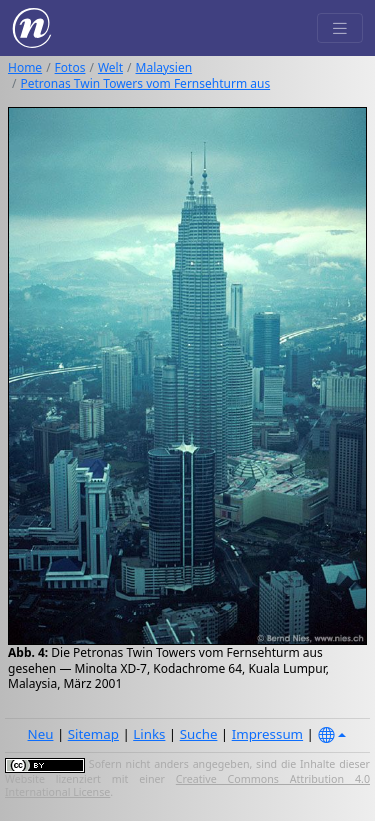 This screenshot has height=821, width=375. Describe the element at coordinates (70, 67) in the screenshot. I see `Fotos` at that location.